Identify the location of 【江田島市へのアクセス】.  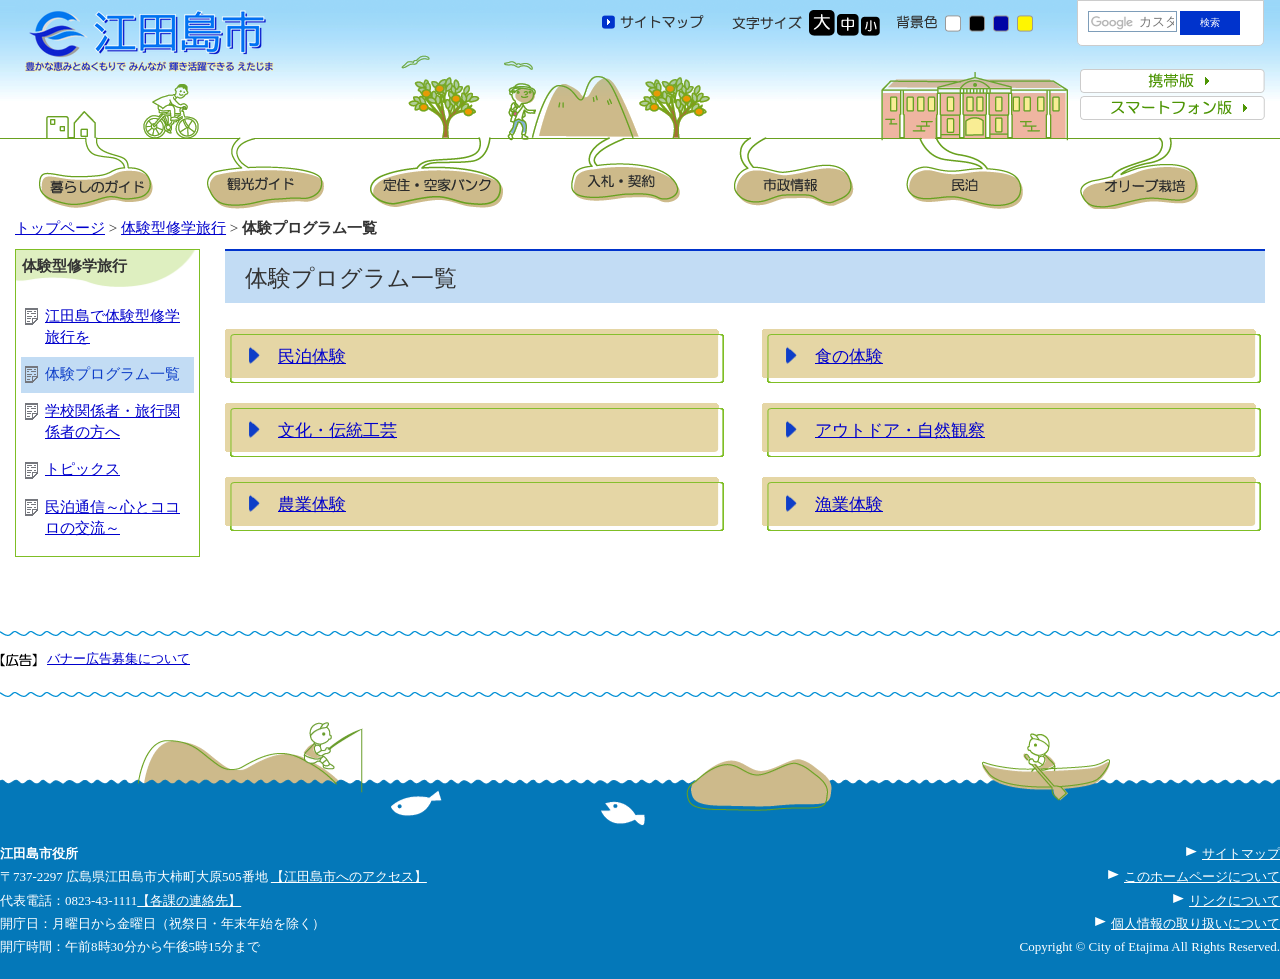
(349, 876).